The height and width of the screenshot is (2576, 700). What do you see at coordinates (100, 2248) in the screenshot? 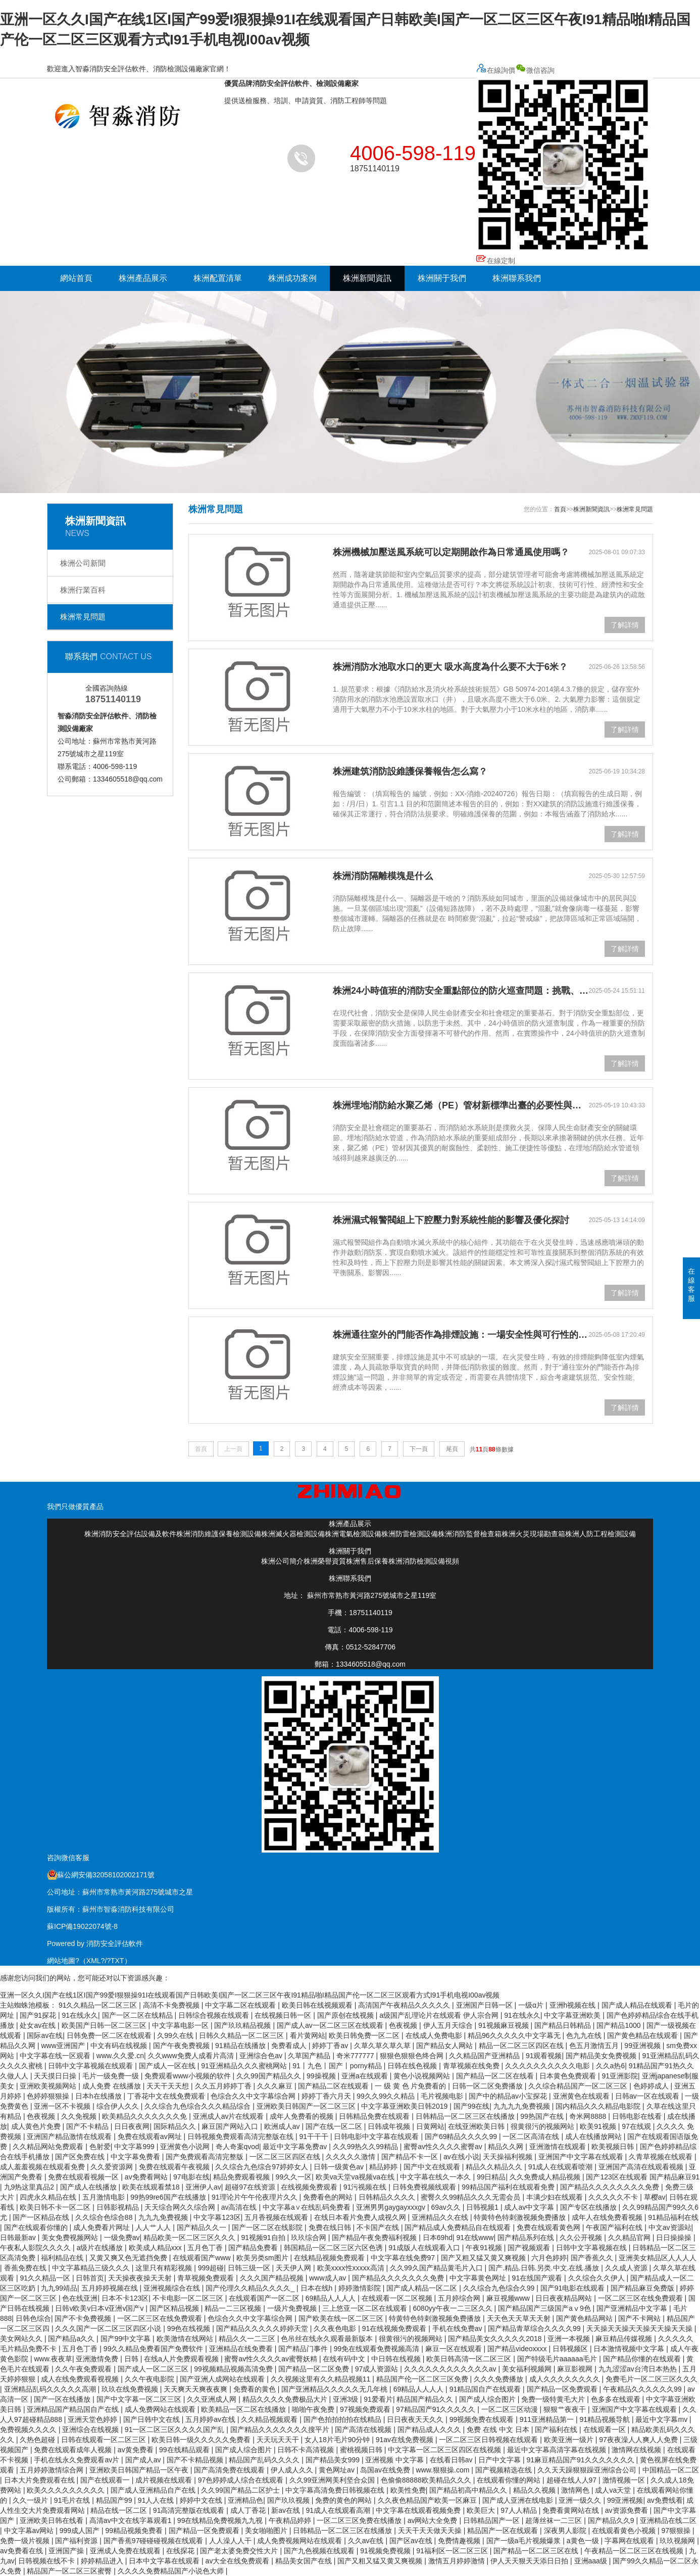
I see `a级片在线播放` at bounding box center [100, 2248].